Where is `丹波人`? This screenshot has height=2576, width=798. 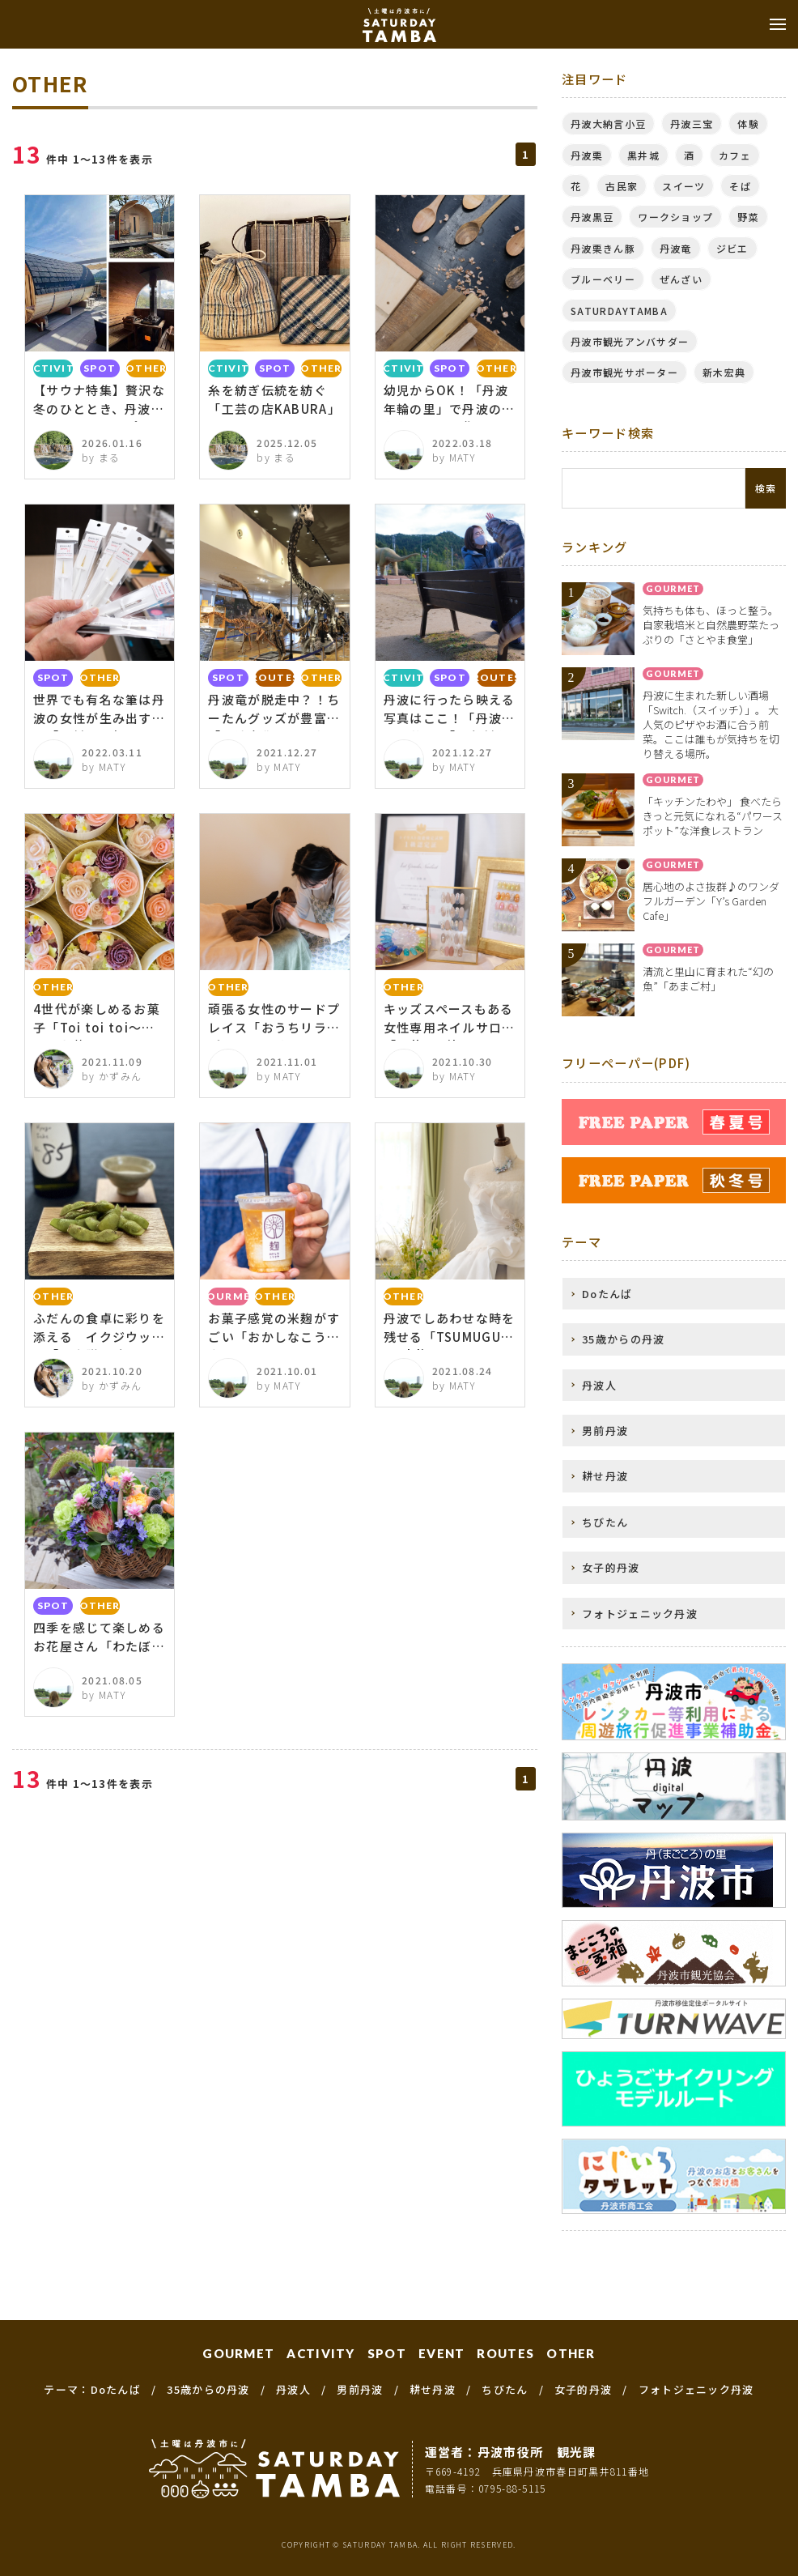 丹波人 is located at coordinates (599, 1385).